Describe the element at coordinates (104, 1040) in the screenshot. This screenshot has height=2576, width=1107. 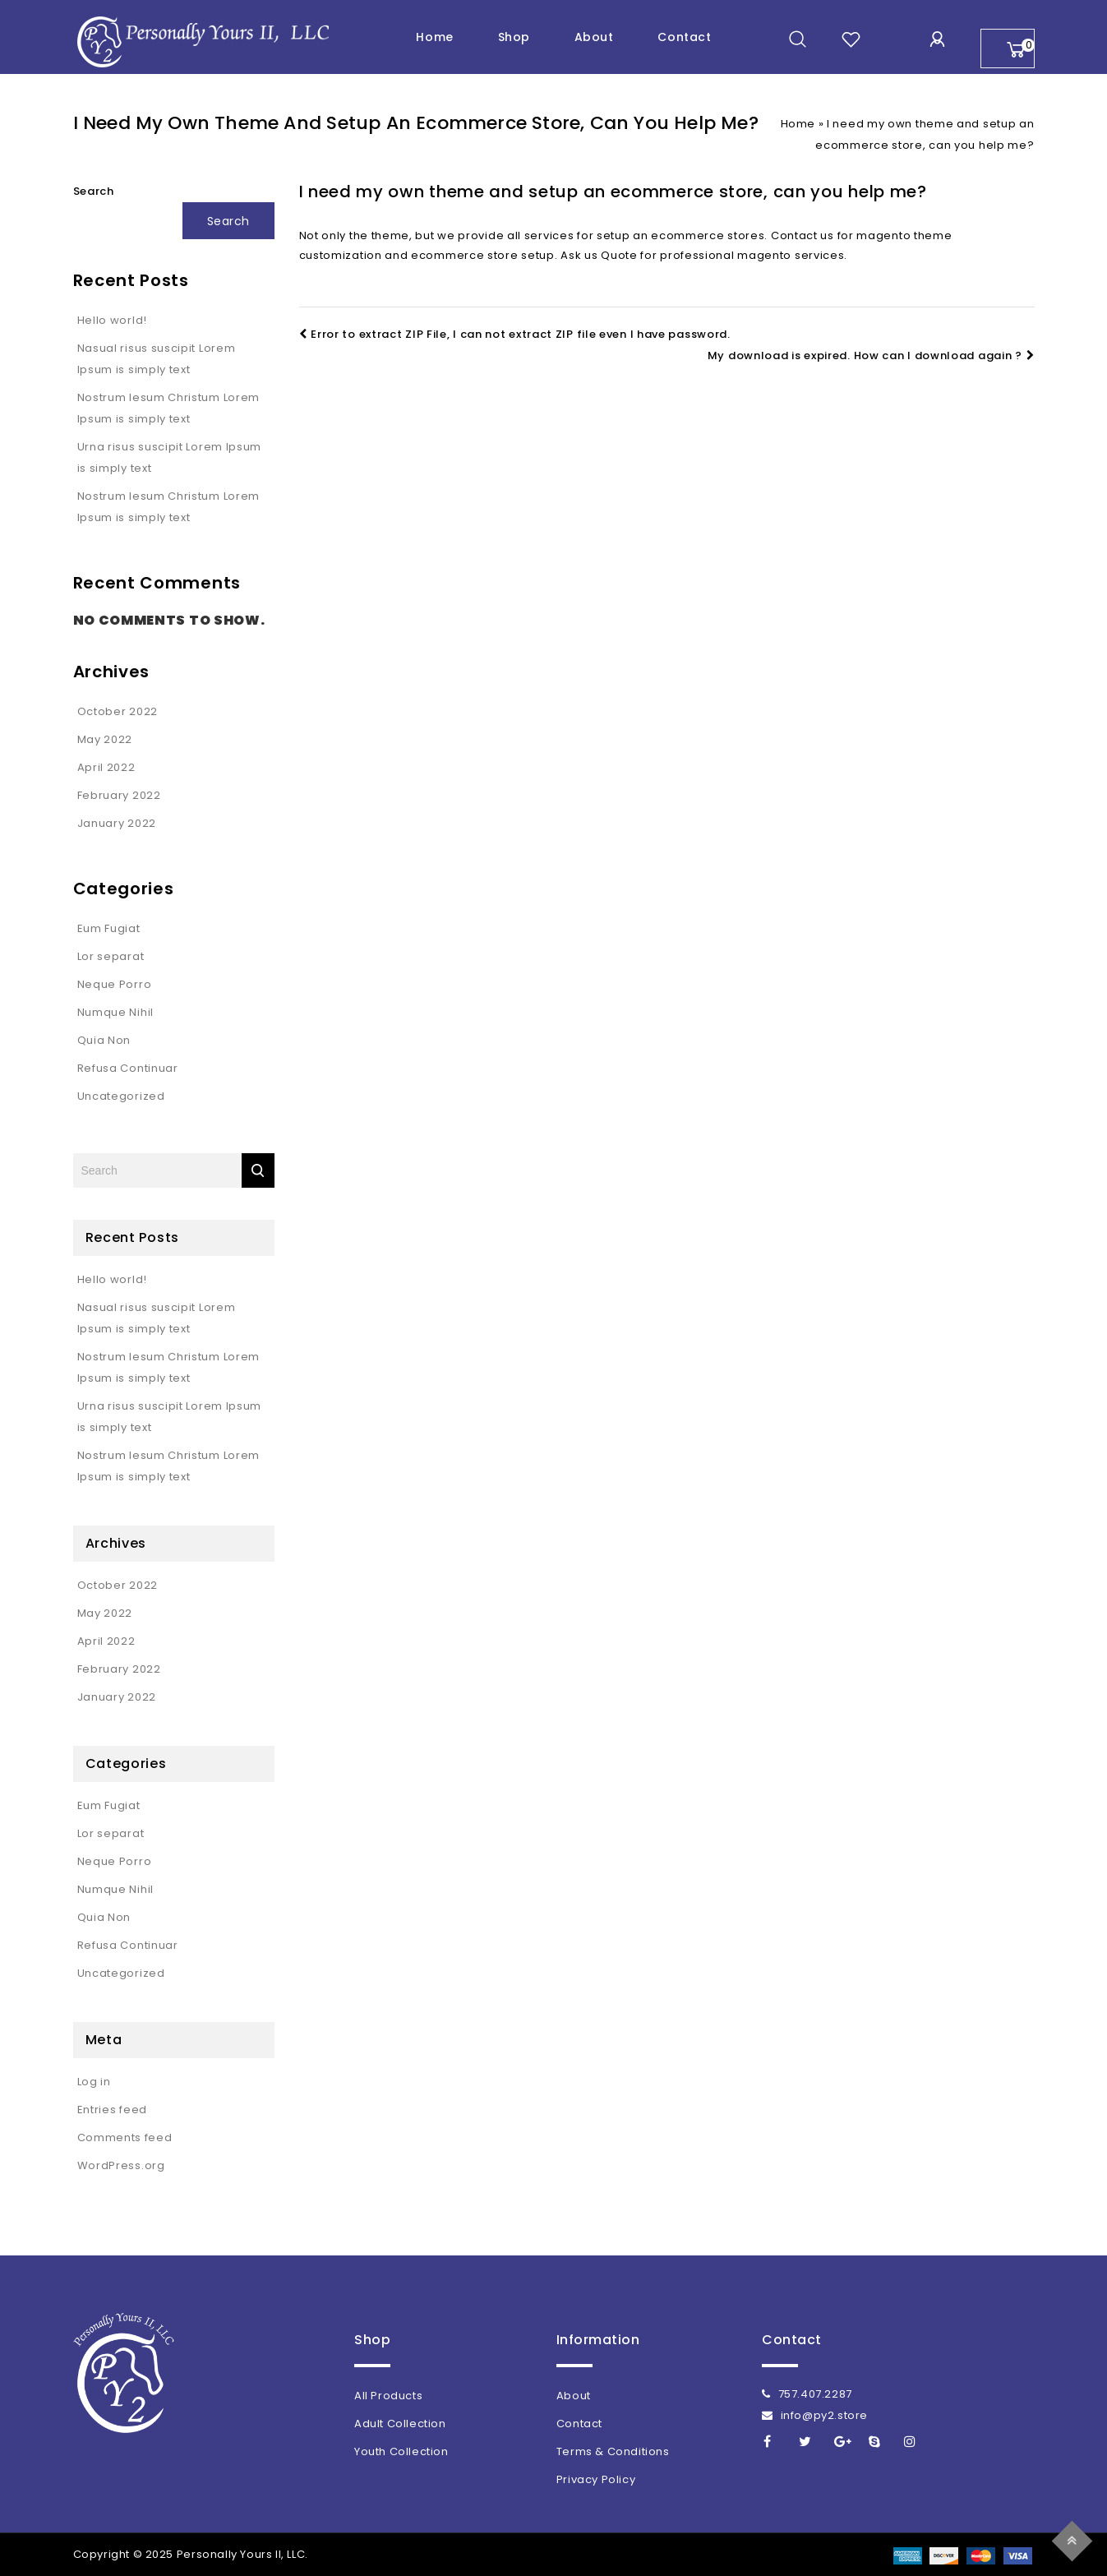
I see `Quia Non` at that location.